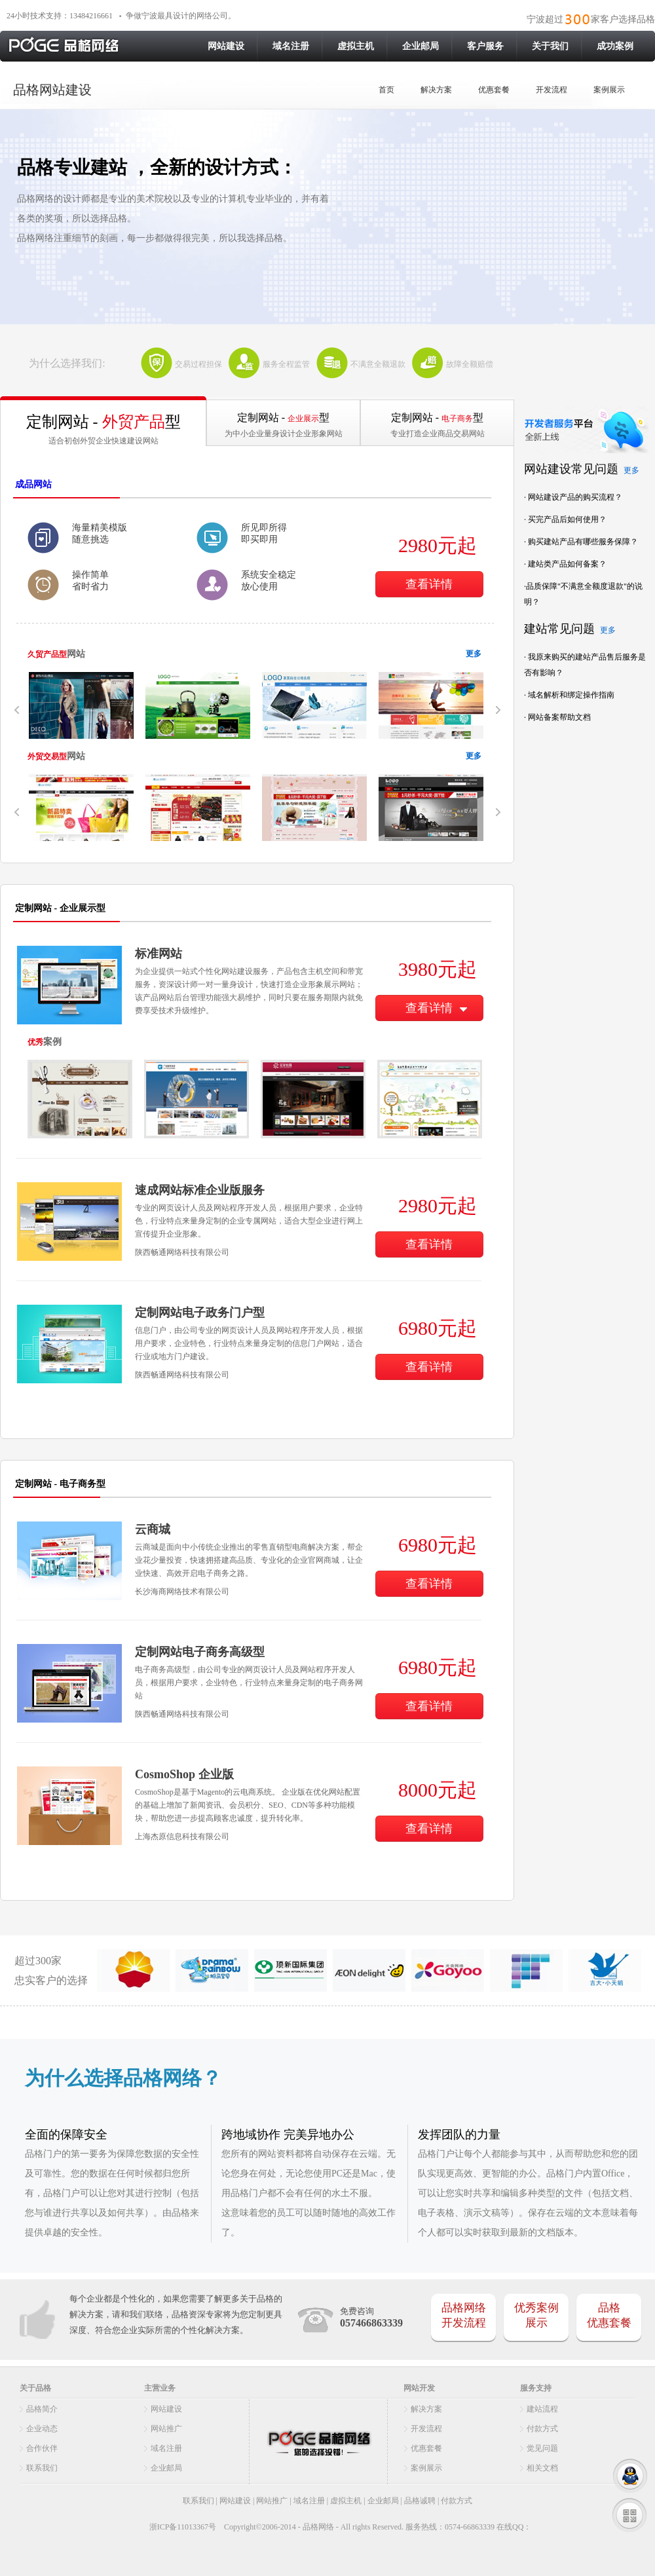 The height and width of the screenshot is (2576, 655). What do you see at coordinates (198, 364) in the screenshot?
I see `交易过程担保` at bounding box center [198, 364].